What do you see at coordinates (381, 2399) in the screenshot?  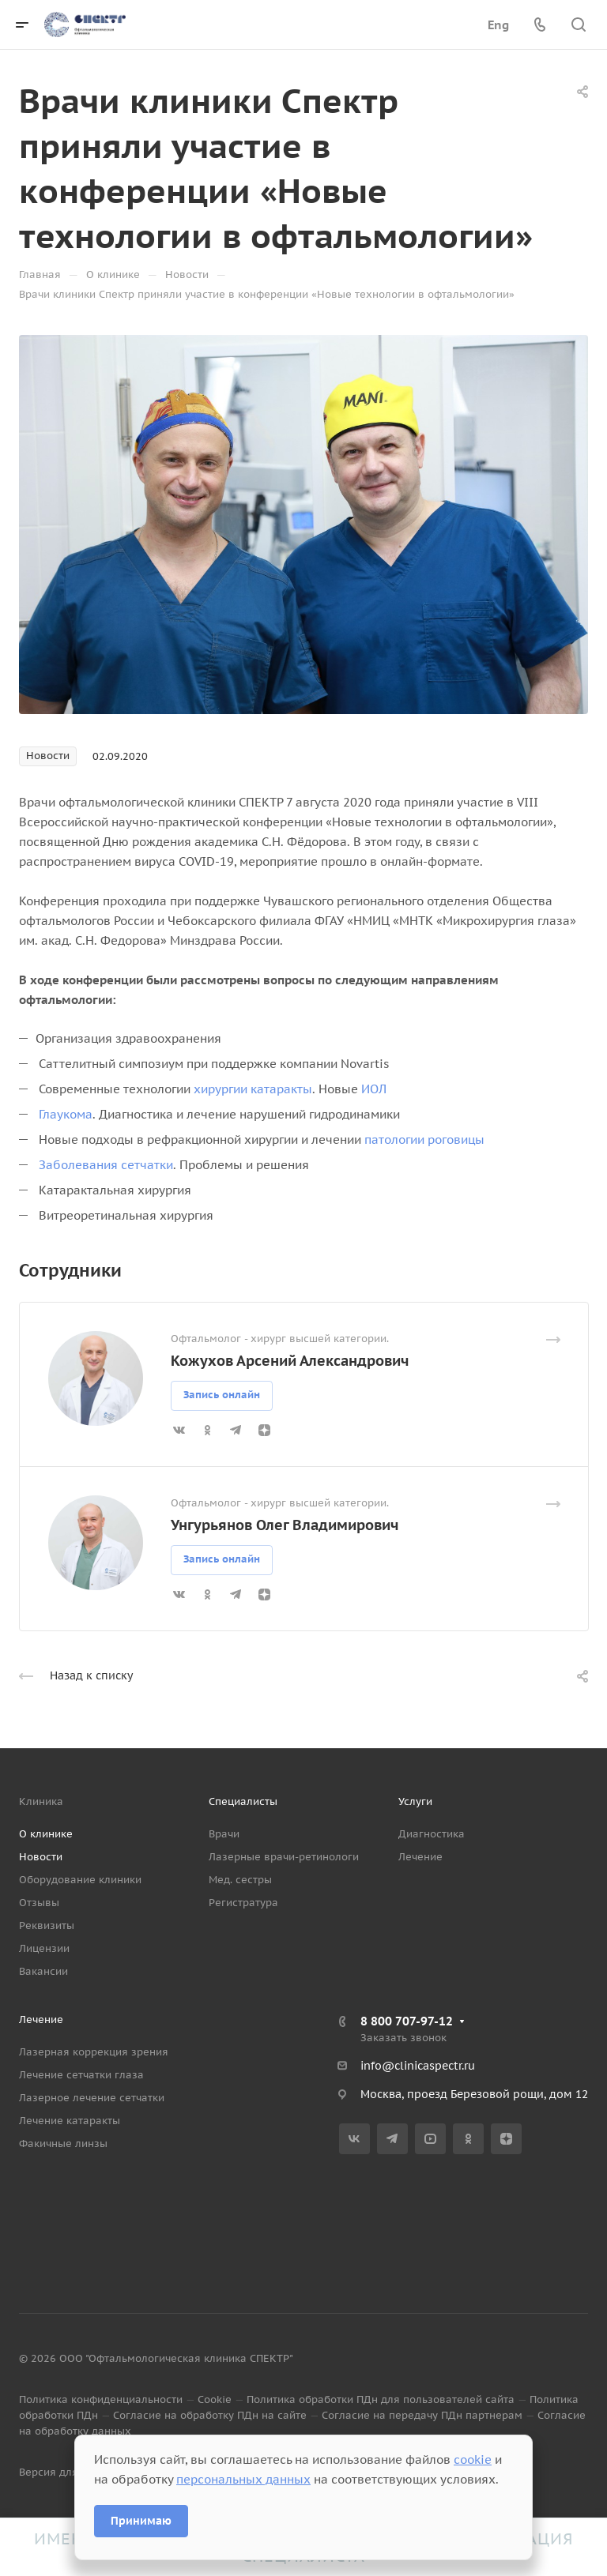 I see `Политика обработки ПДн для пользователей сайта` at bounding box center [381, 2399].